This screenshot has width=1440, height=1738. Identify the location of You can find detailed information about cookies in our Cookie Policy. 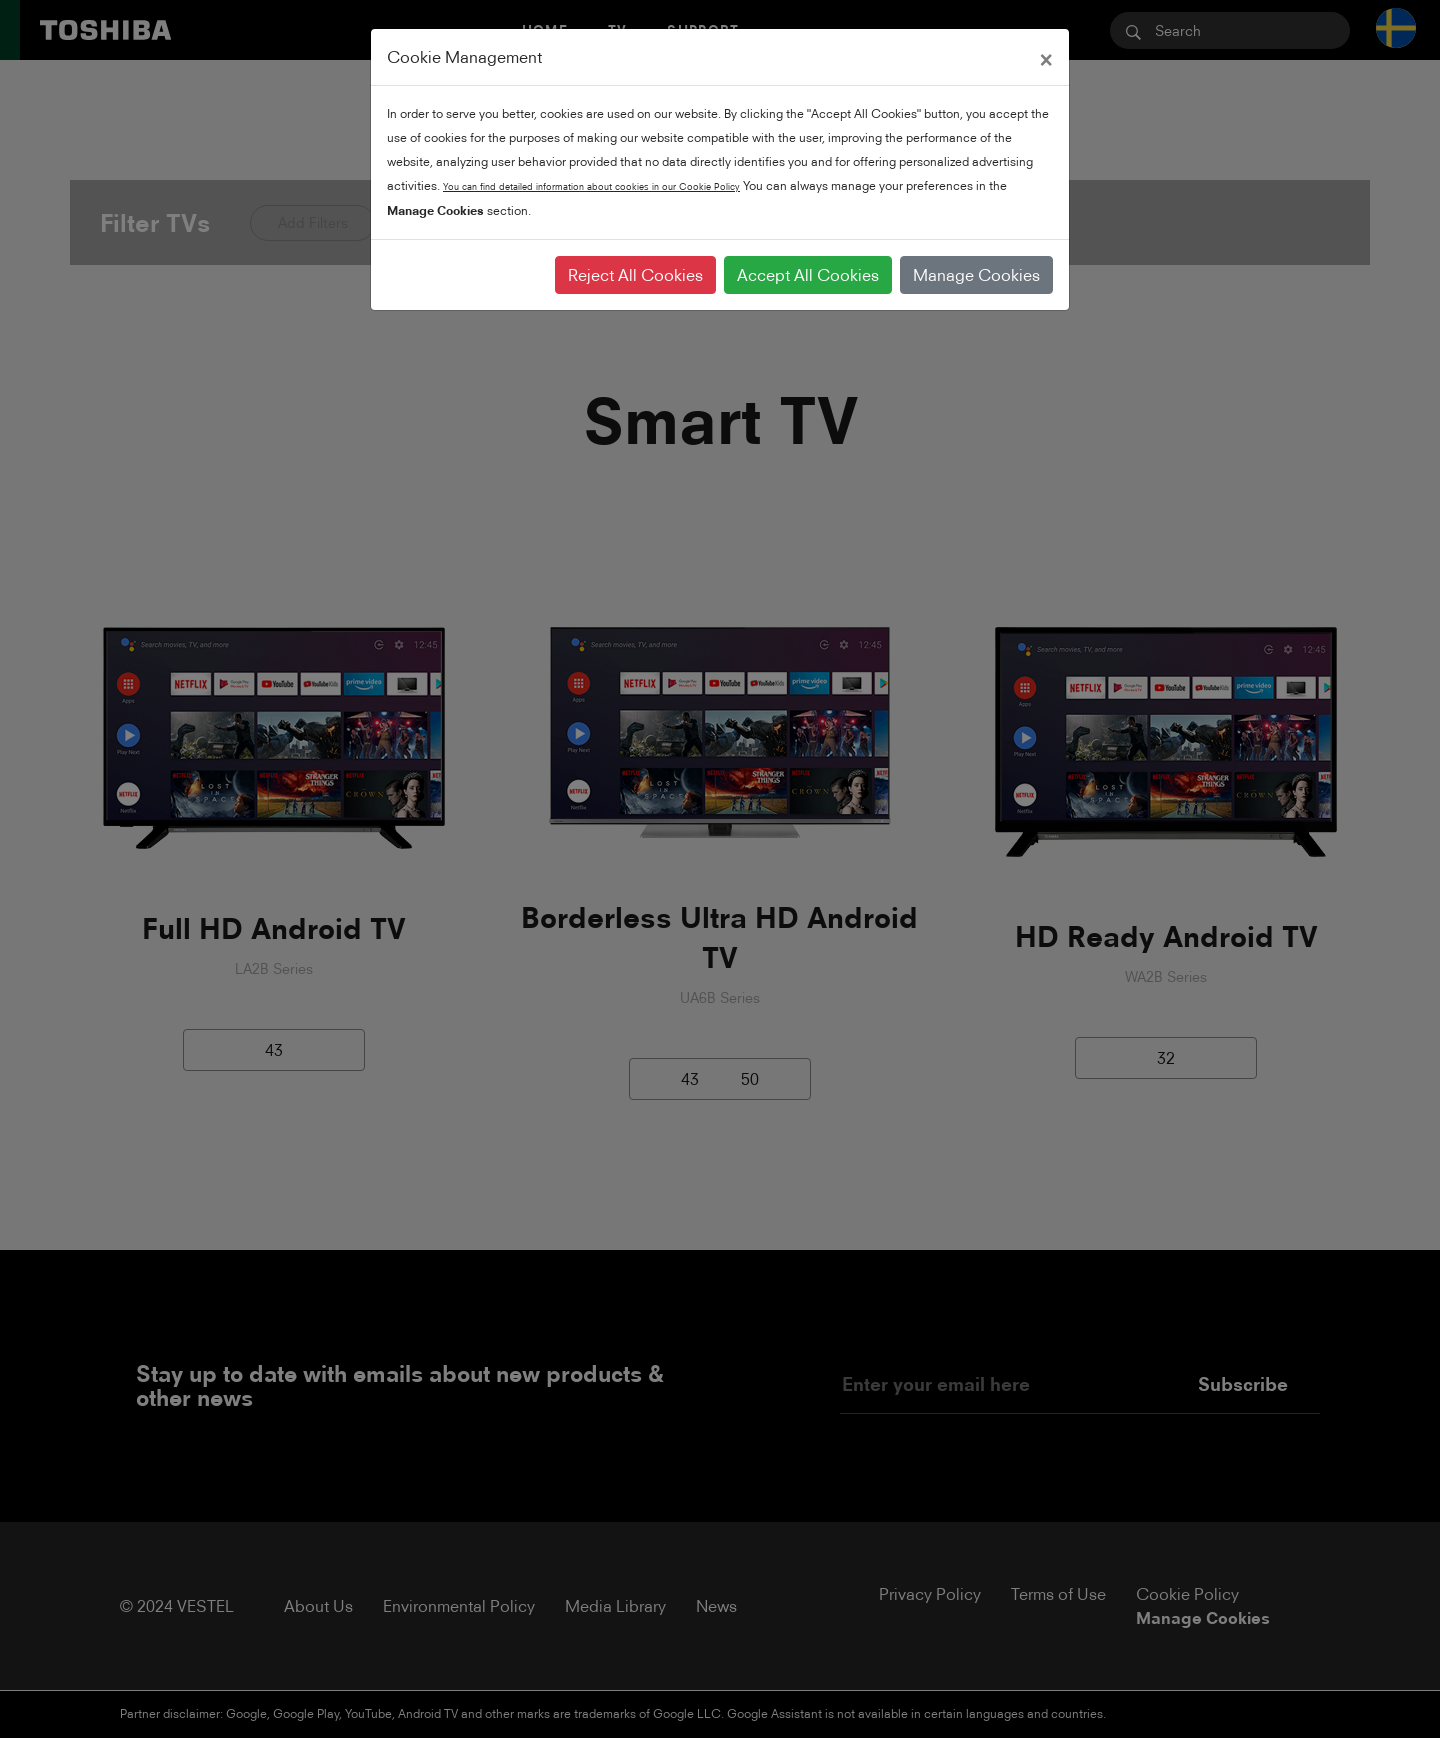
(591, 186).